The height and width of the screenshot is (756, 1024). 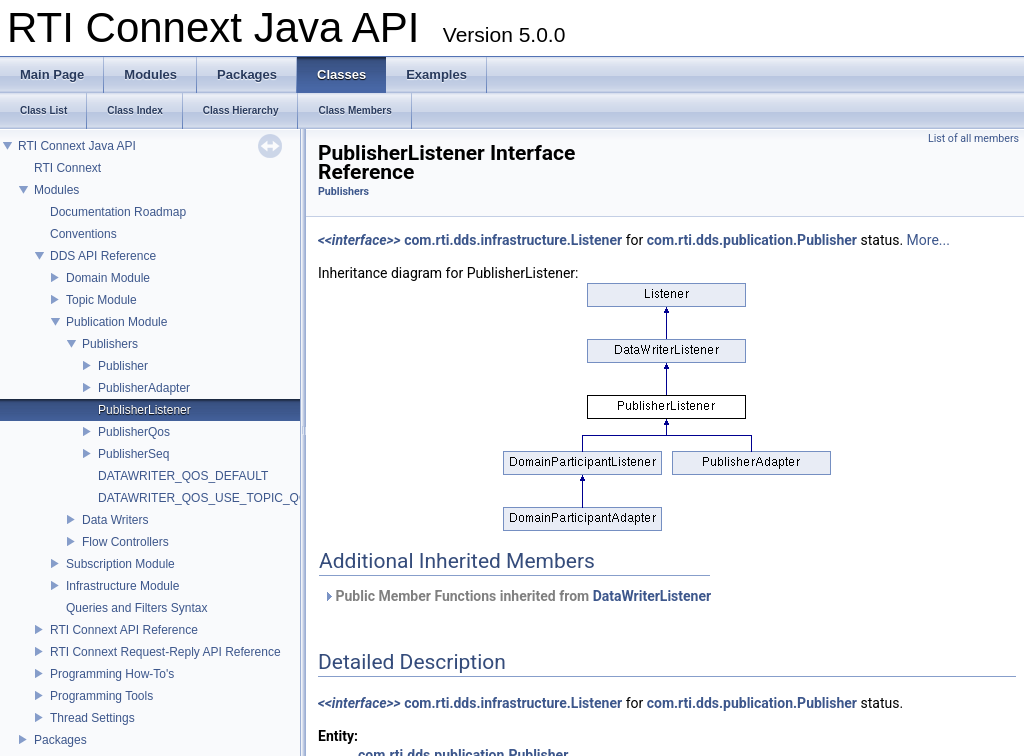 I want to click on <<interface>>, so click(x=359, y=240).